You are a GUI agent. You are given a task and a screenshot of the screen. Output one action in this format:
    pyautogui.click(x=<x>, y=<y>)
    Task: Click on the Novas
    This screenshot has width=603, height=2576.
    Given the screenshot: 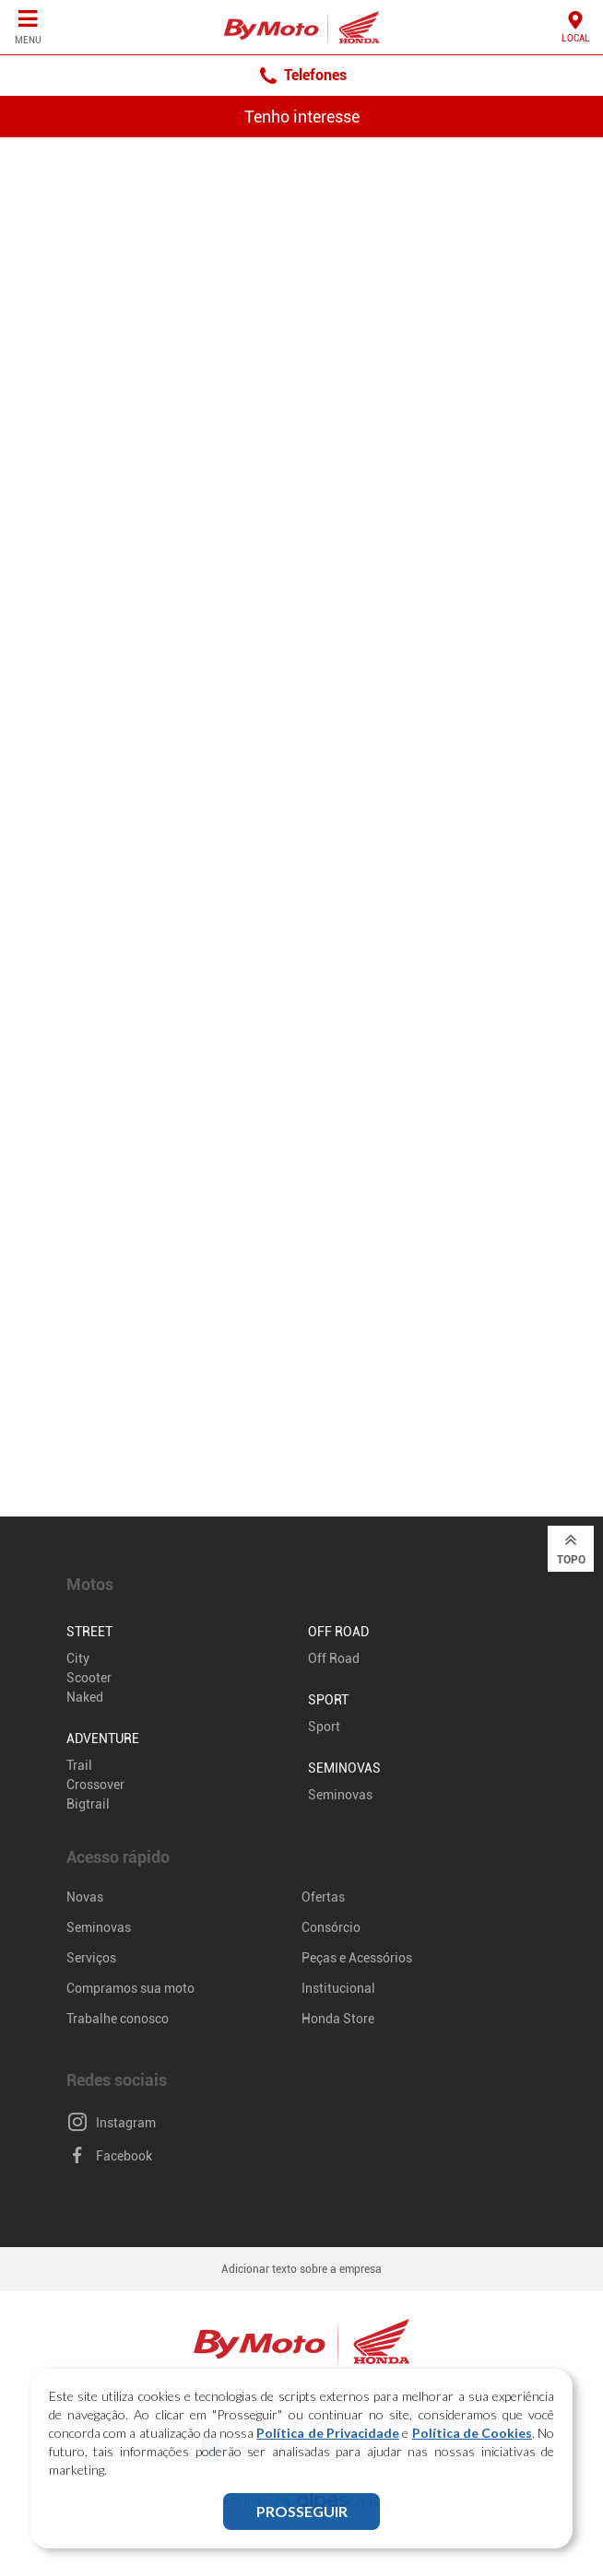 What is the action you would take?
    pyautogui.click(x=84, y=1897)
    